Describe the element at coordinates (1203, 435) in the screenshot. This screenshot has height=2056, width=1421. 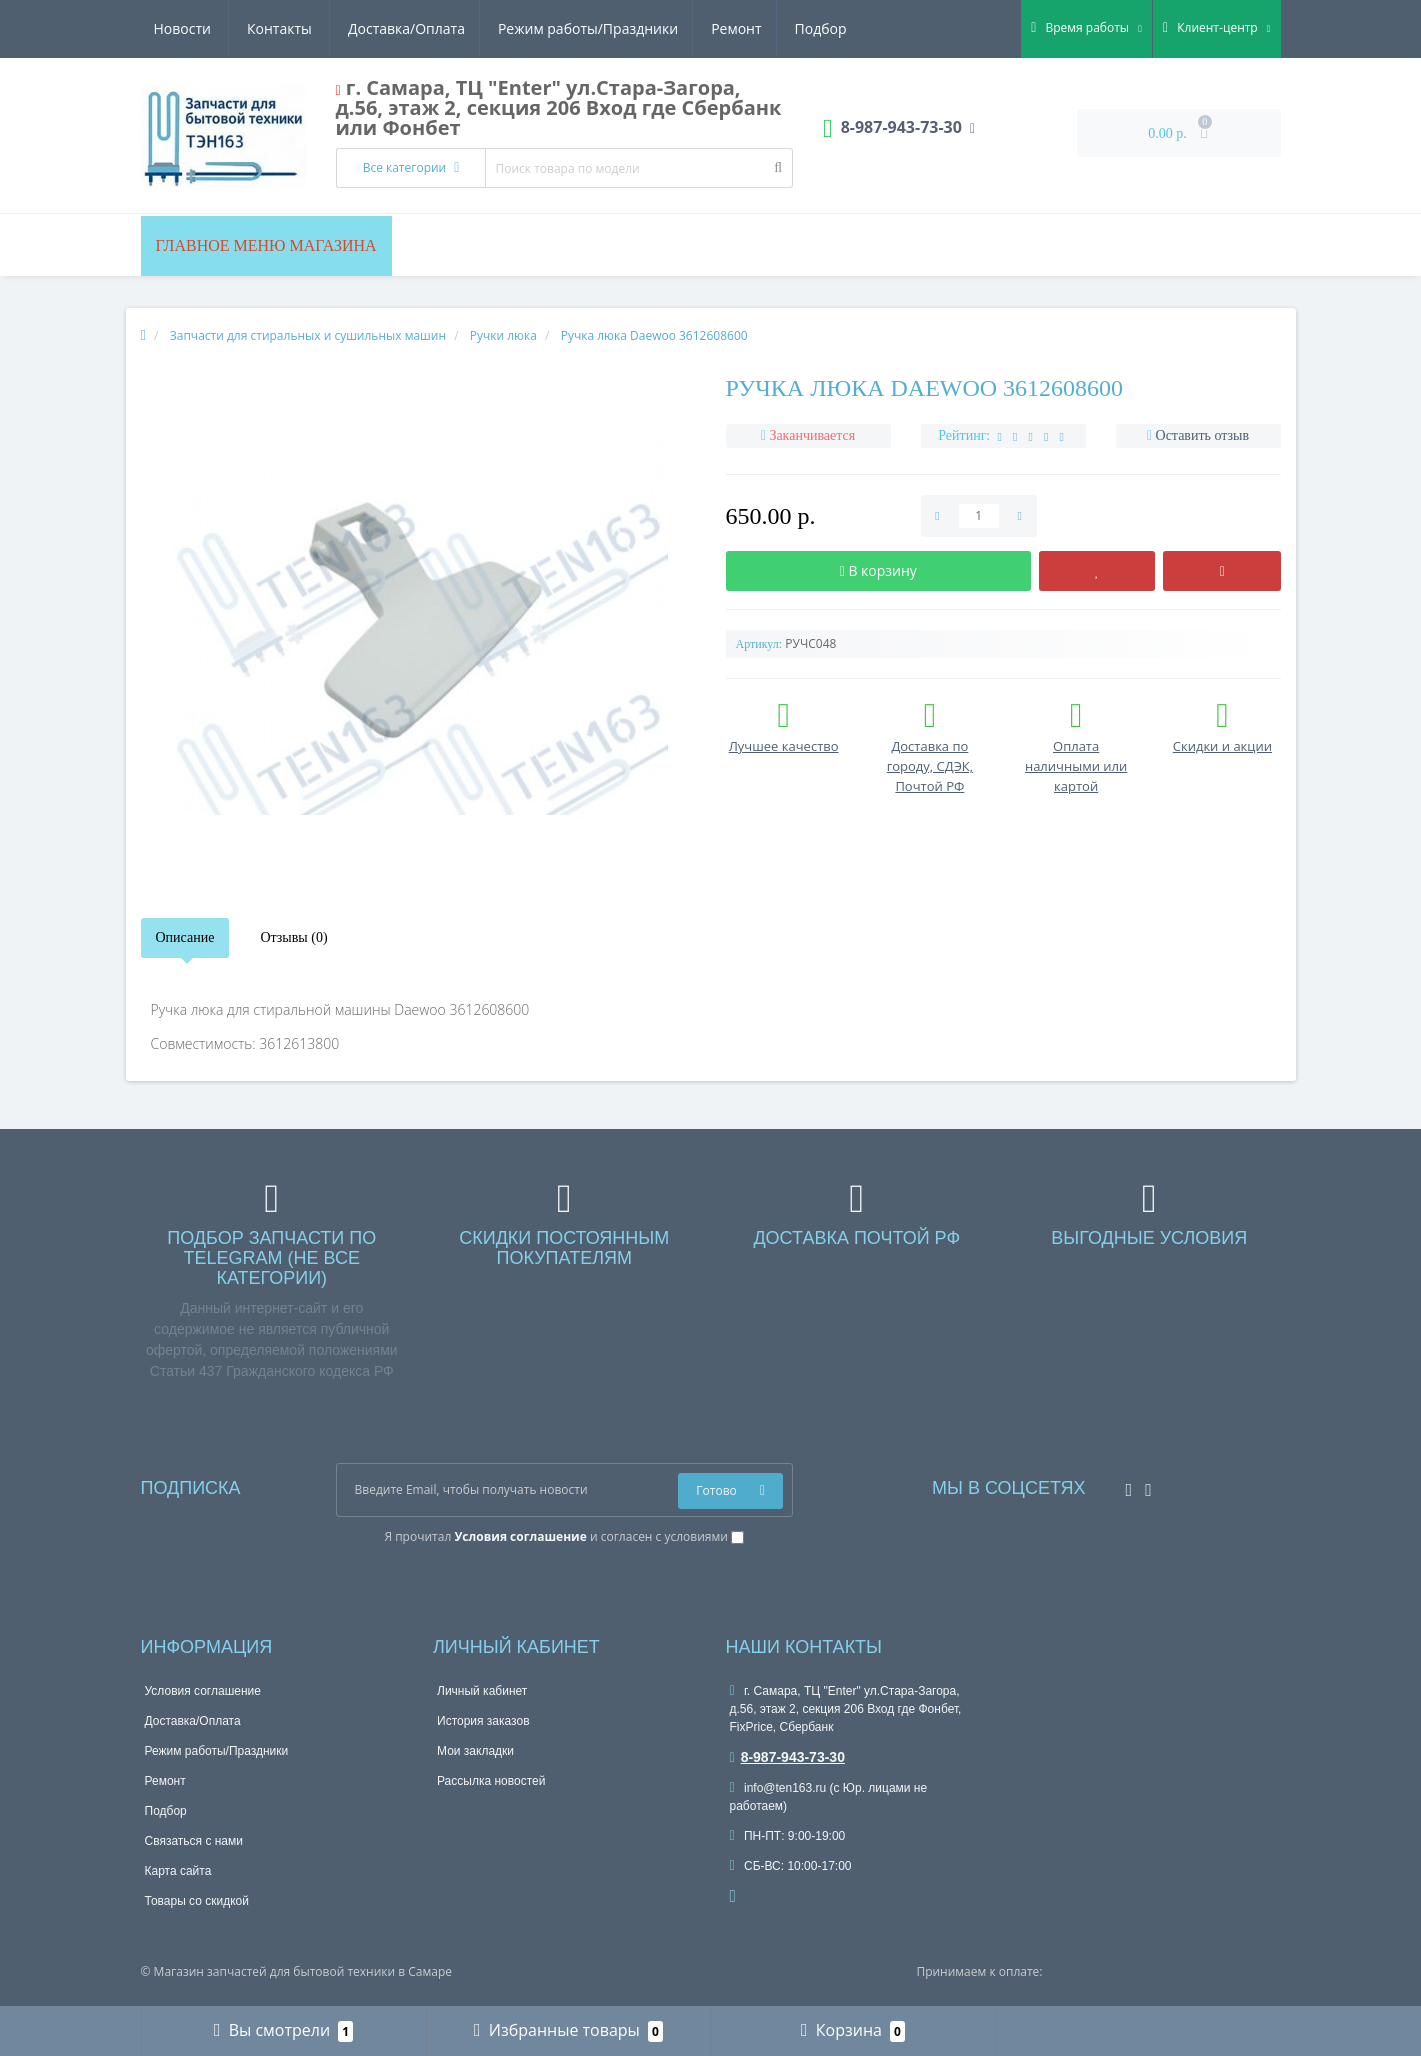
I see `Оставить отзыв` at that location.